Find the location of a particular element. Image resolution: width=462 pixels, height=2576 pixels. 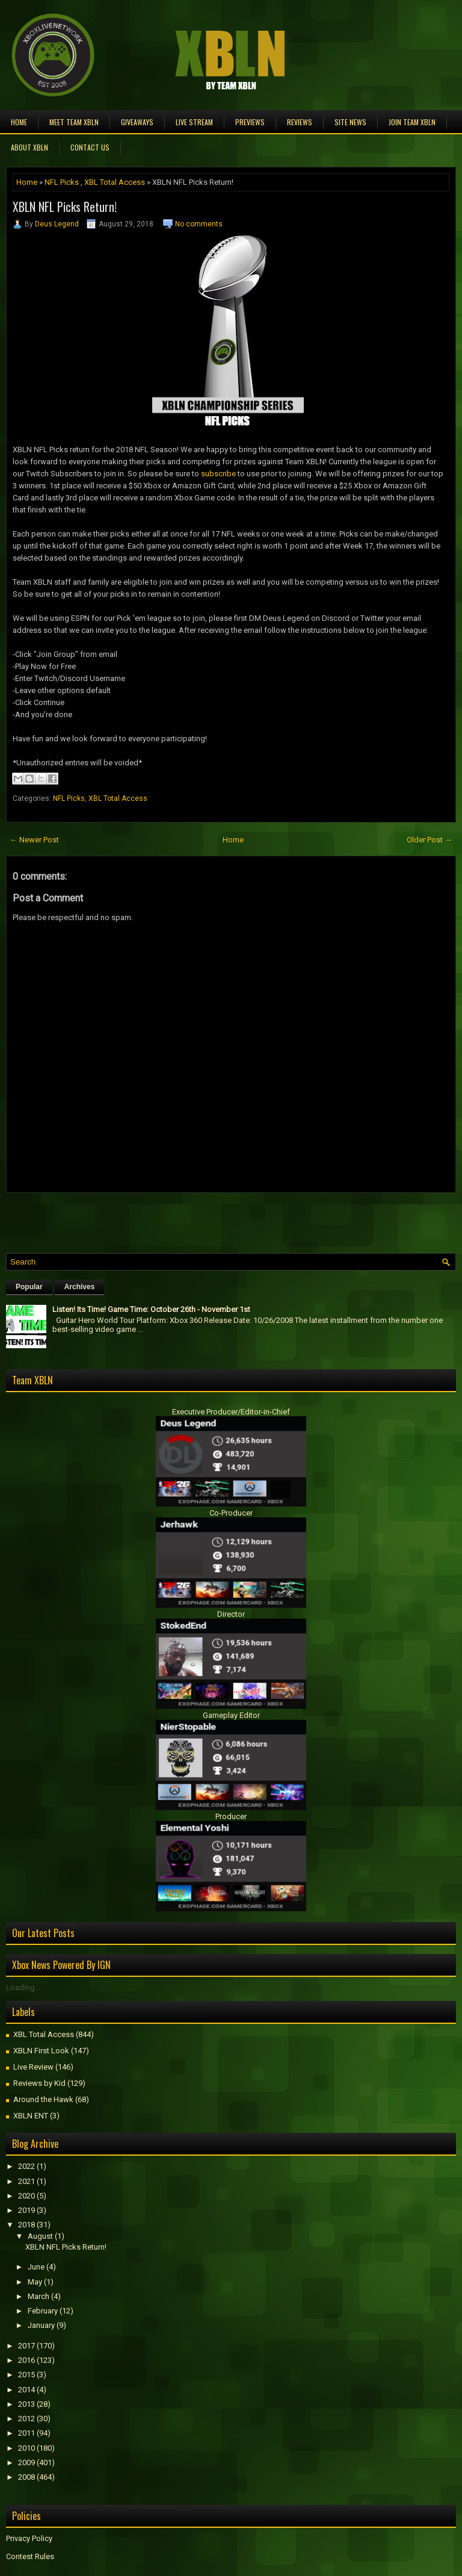

June is located at coordinates (36, 2266).